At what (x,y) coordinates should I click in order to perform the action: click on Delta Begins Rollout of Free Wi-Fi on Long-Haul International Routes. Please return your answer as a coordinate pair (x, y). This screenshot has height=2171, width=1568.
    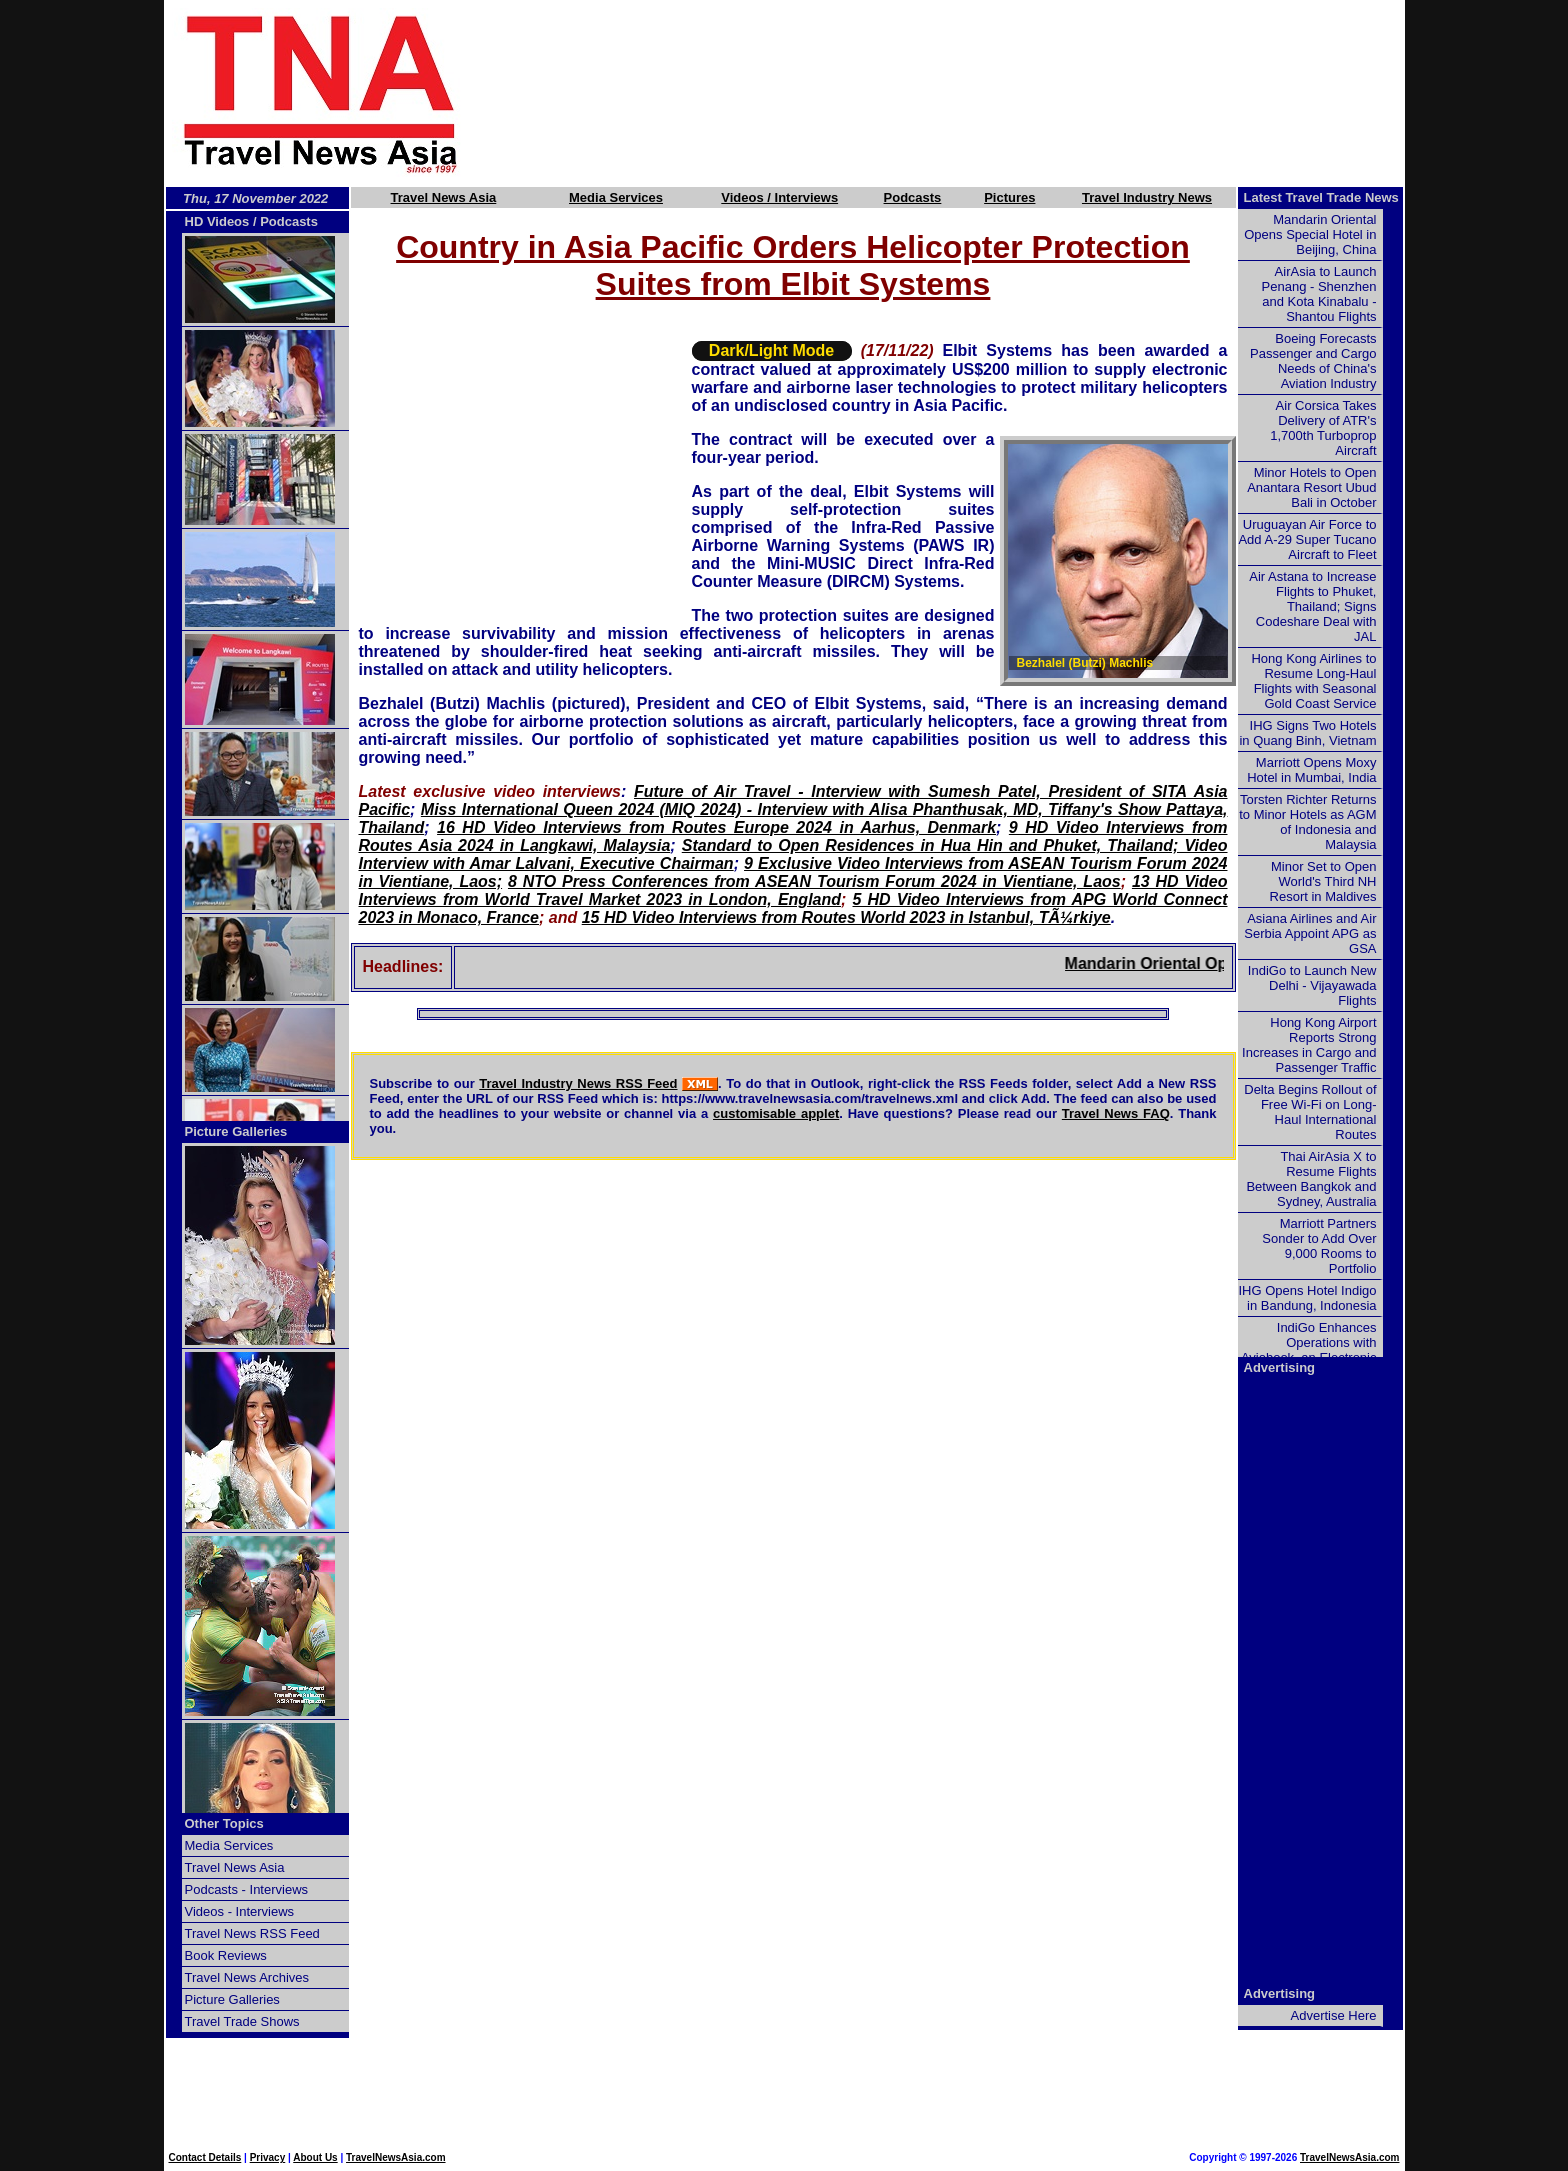
    Looking at the image, I should click on (1310, 1112).